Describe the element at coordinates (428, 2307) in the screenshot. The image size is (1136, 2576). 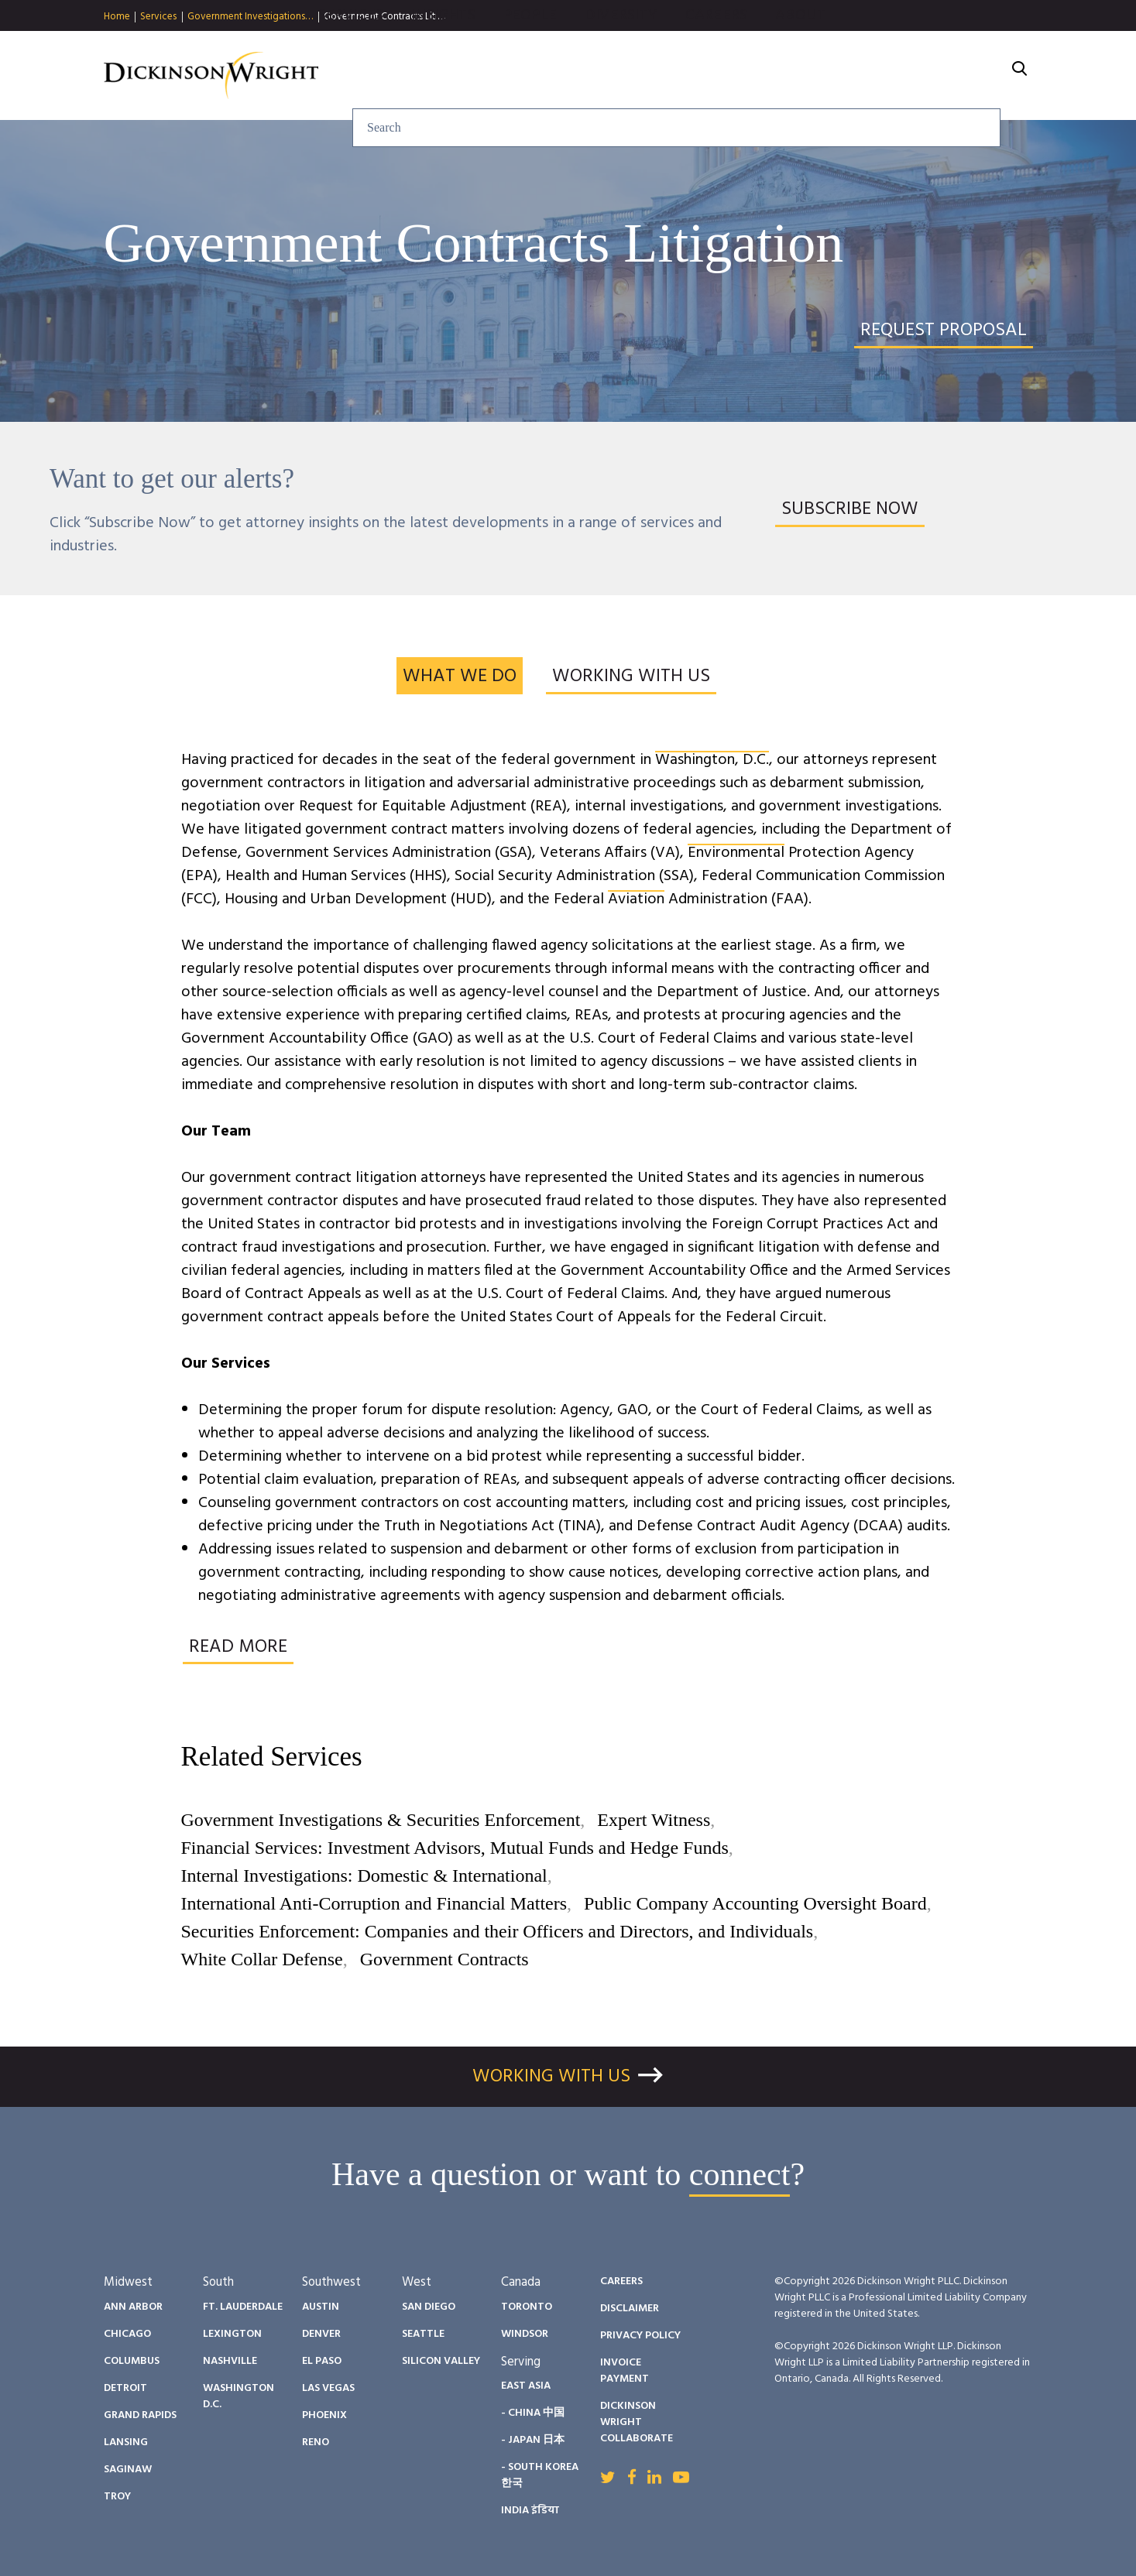
I see `San Diego` at that location.